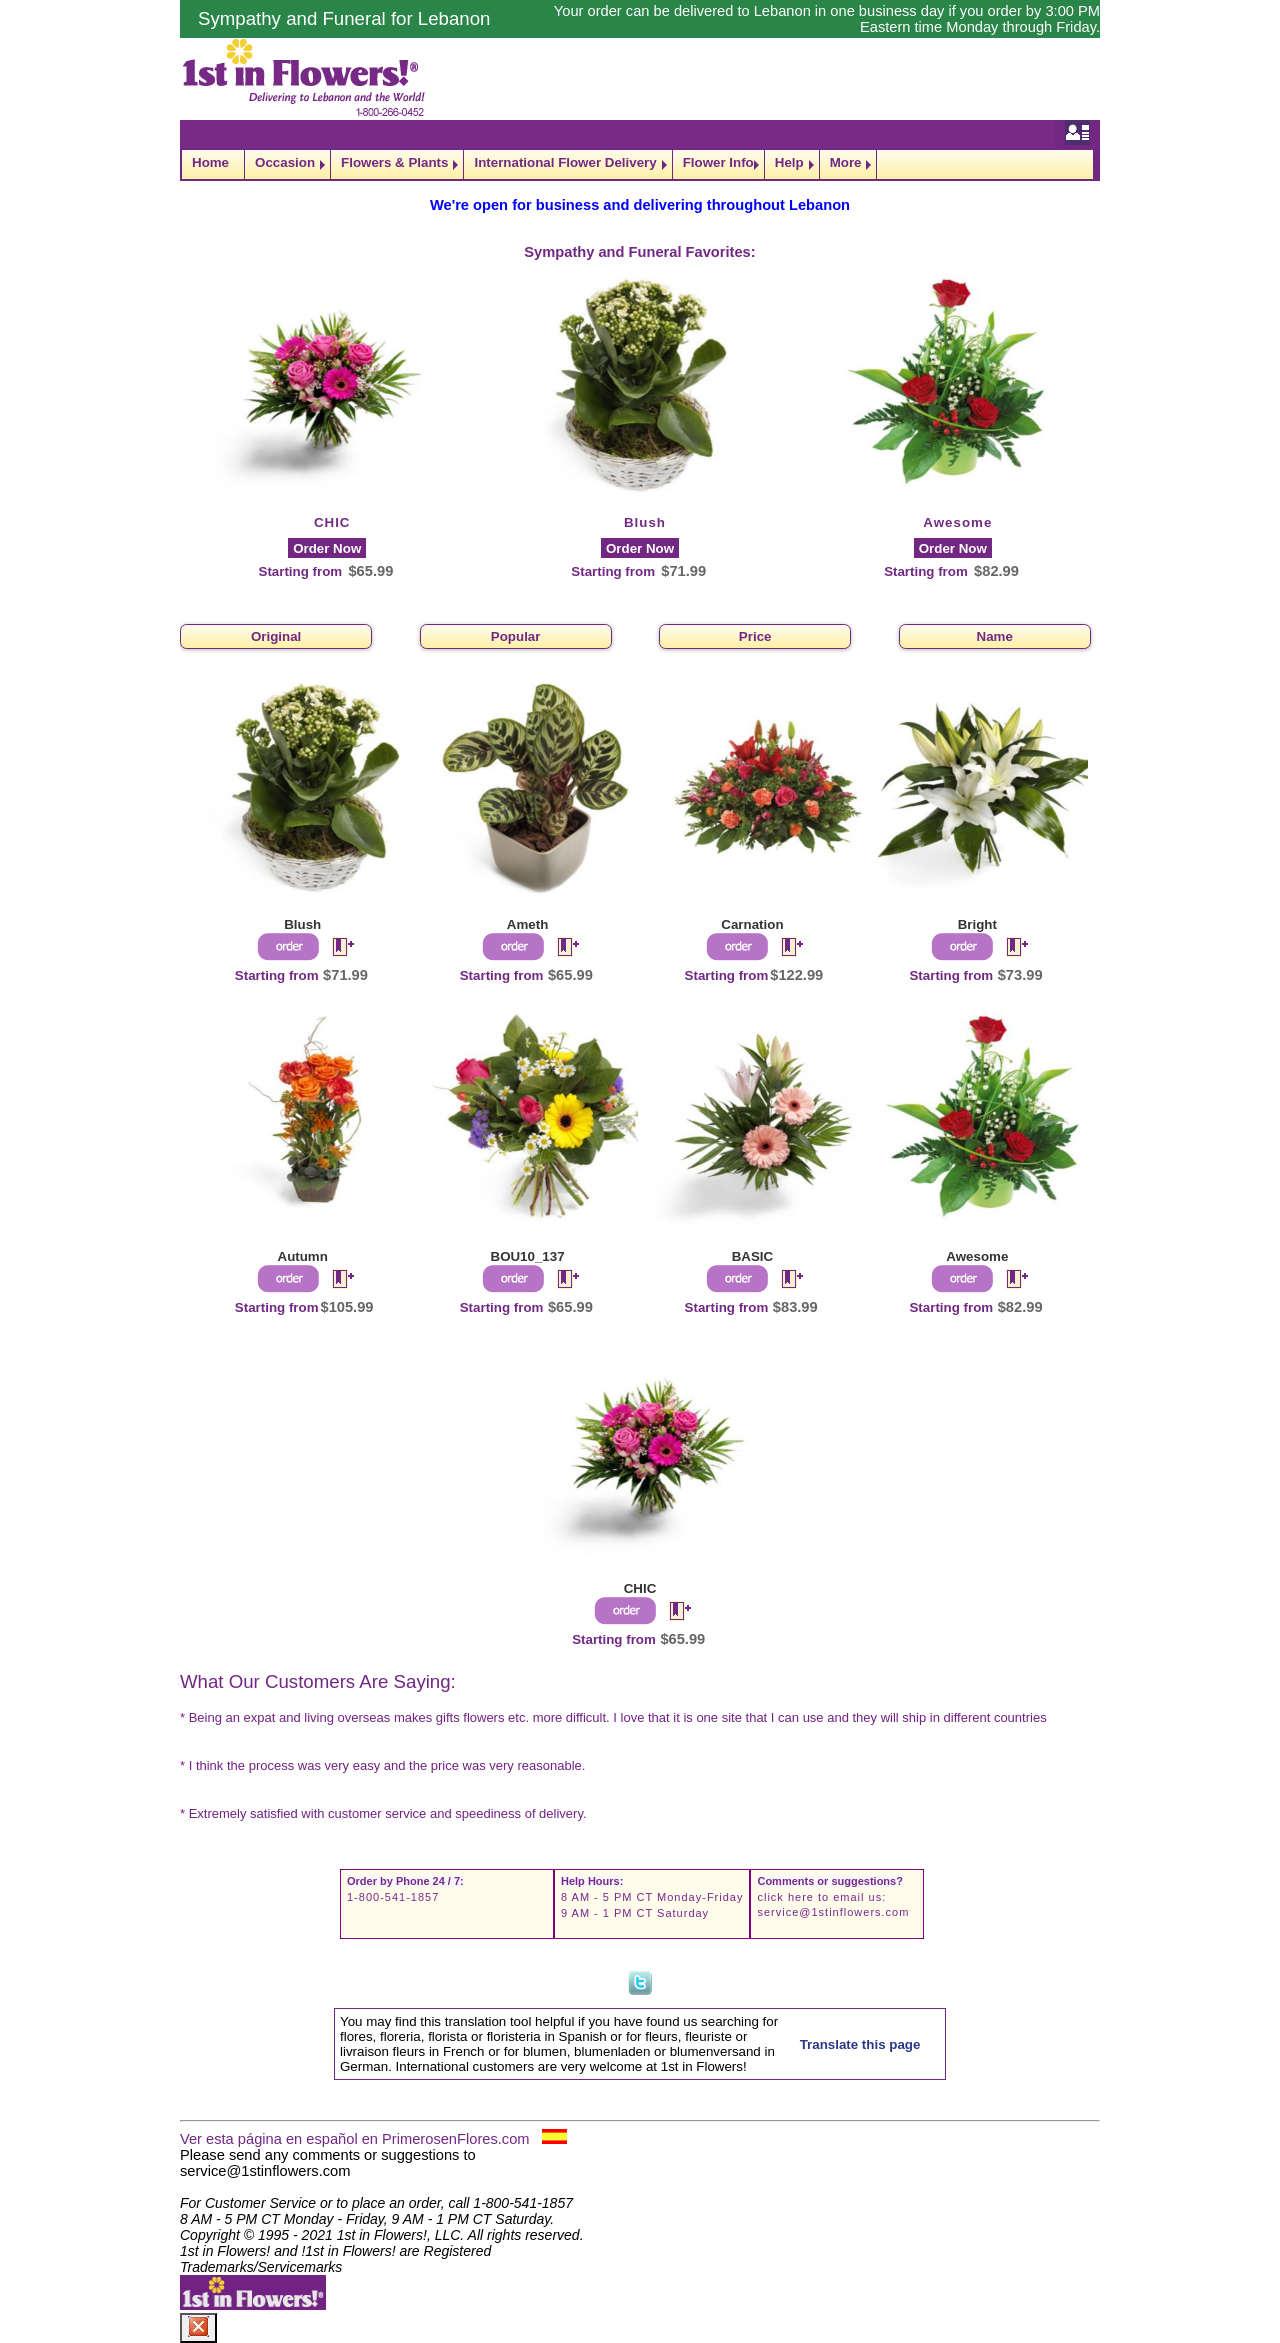 The width and height of the screenshot is (1280, 2343). Describe the element at coordinates (833, 1912) in the screenshot. I see `service@1stinflowers.com` at that location.